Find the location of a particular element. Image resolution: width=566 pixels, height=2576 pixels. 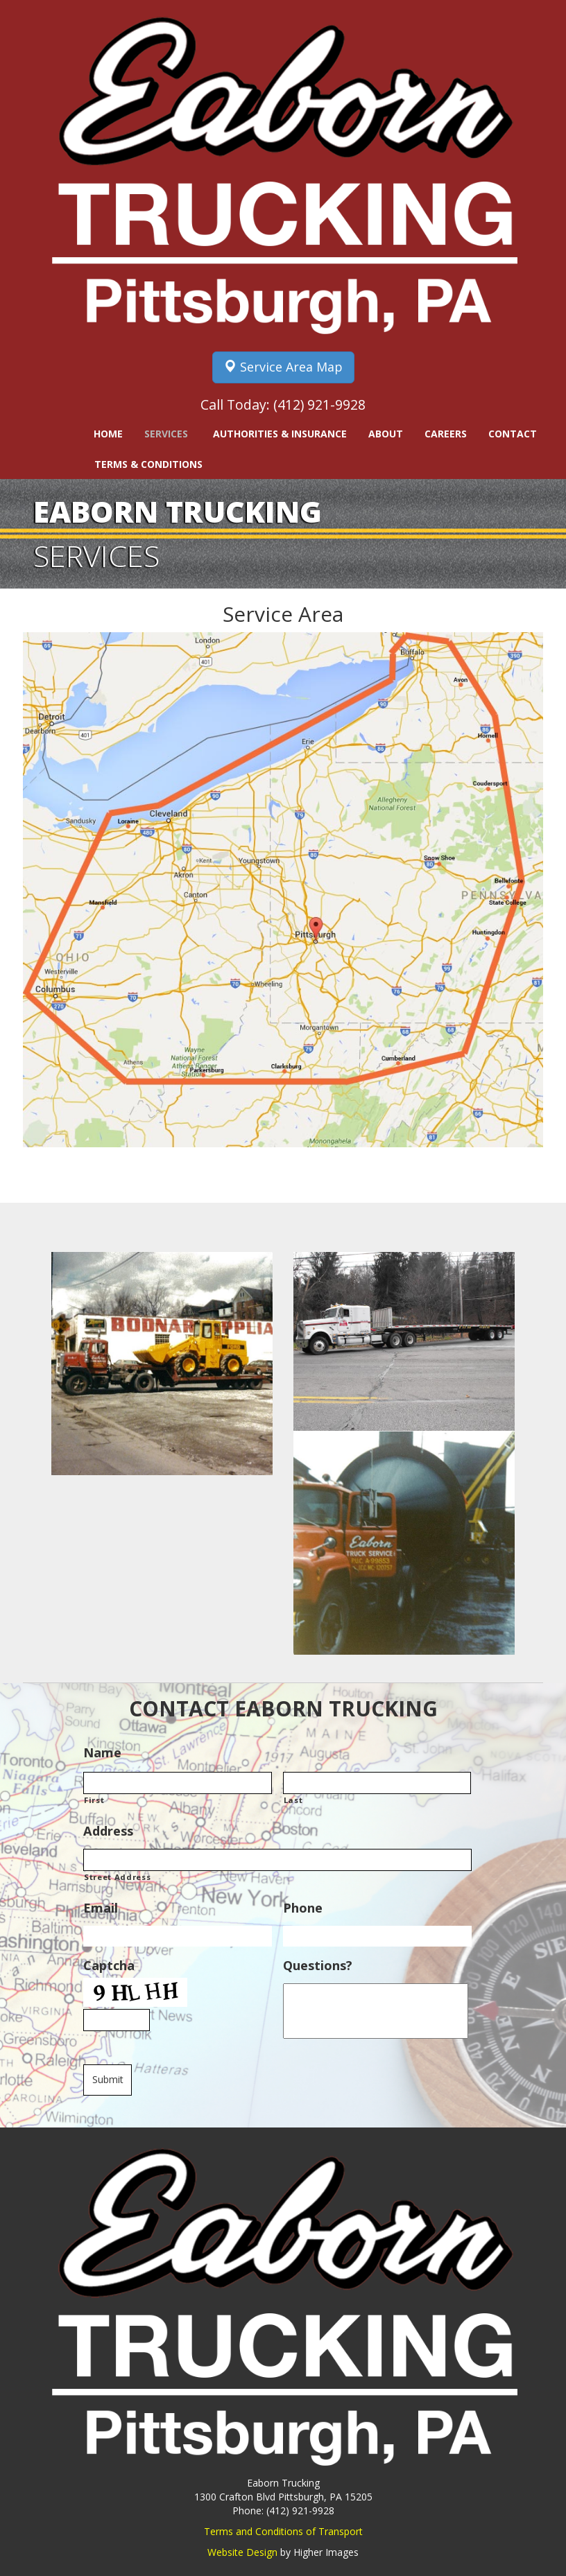

Questions? is located at coordinates (317, 1966).